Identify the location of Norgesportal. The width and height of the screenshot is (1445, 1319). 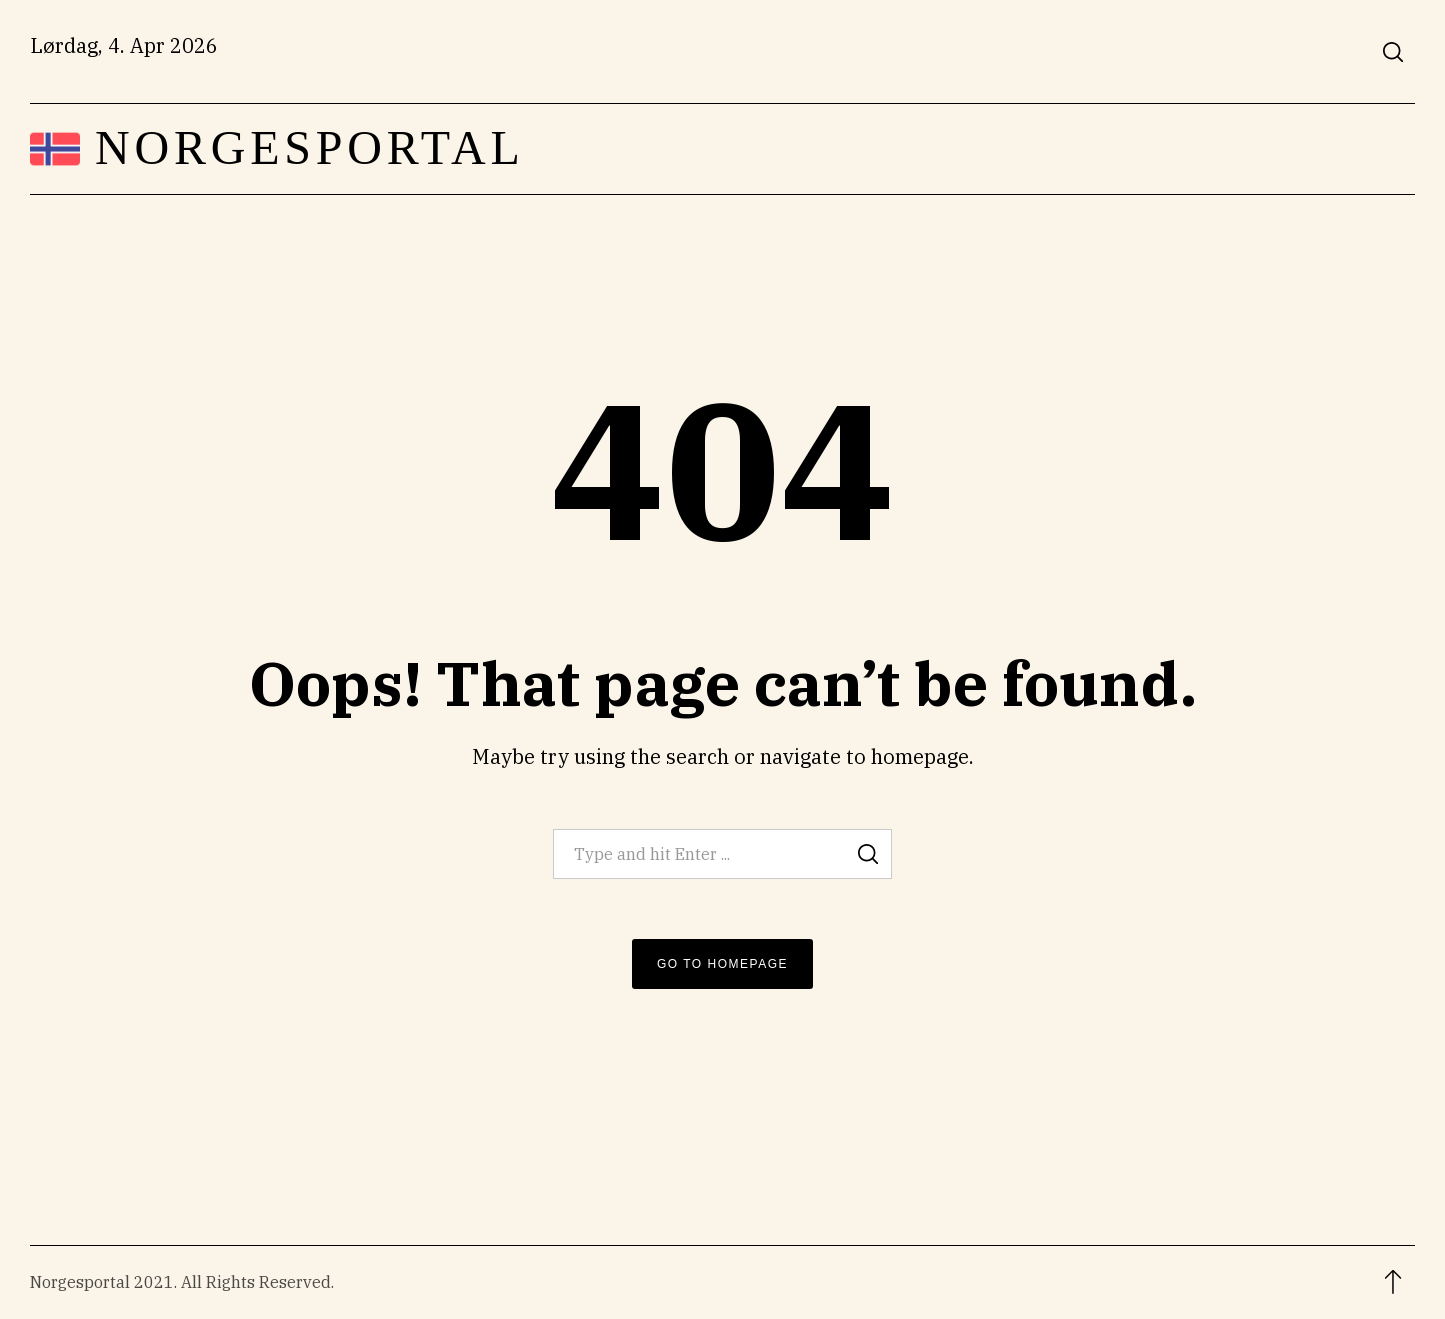
(310, 148).